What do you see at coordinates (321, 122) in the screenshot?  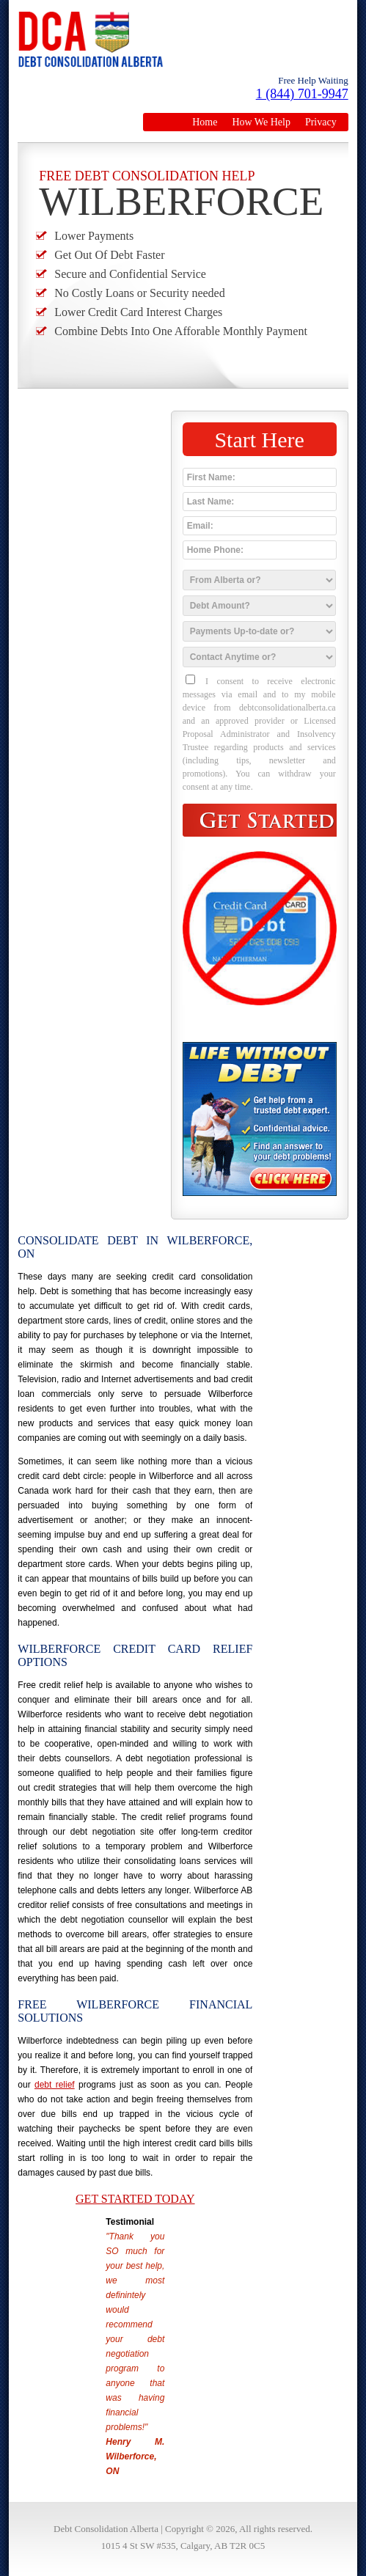 I see `Privacy` at bounding box center [321, 122].